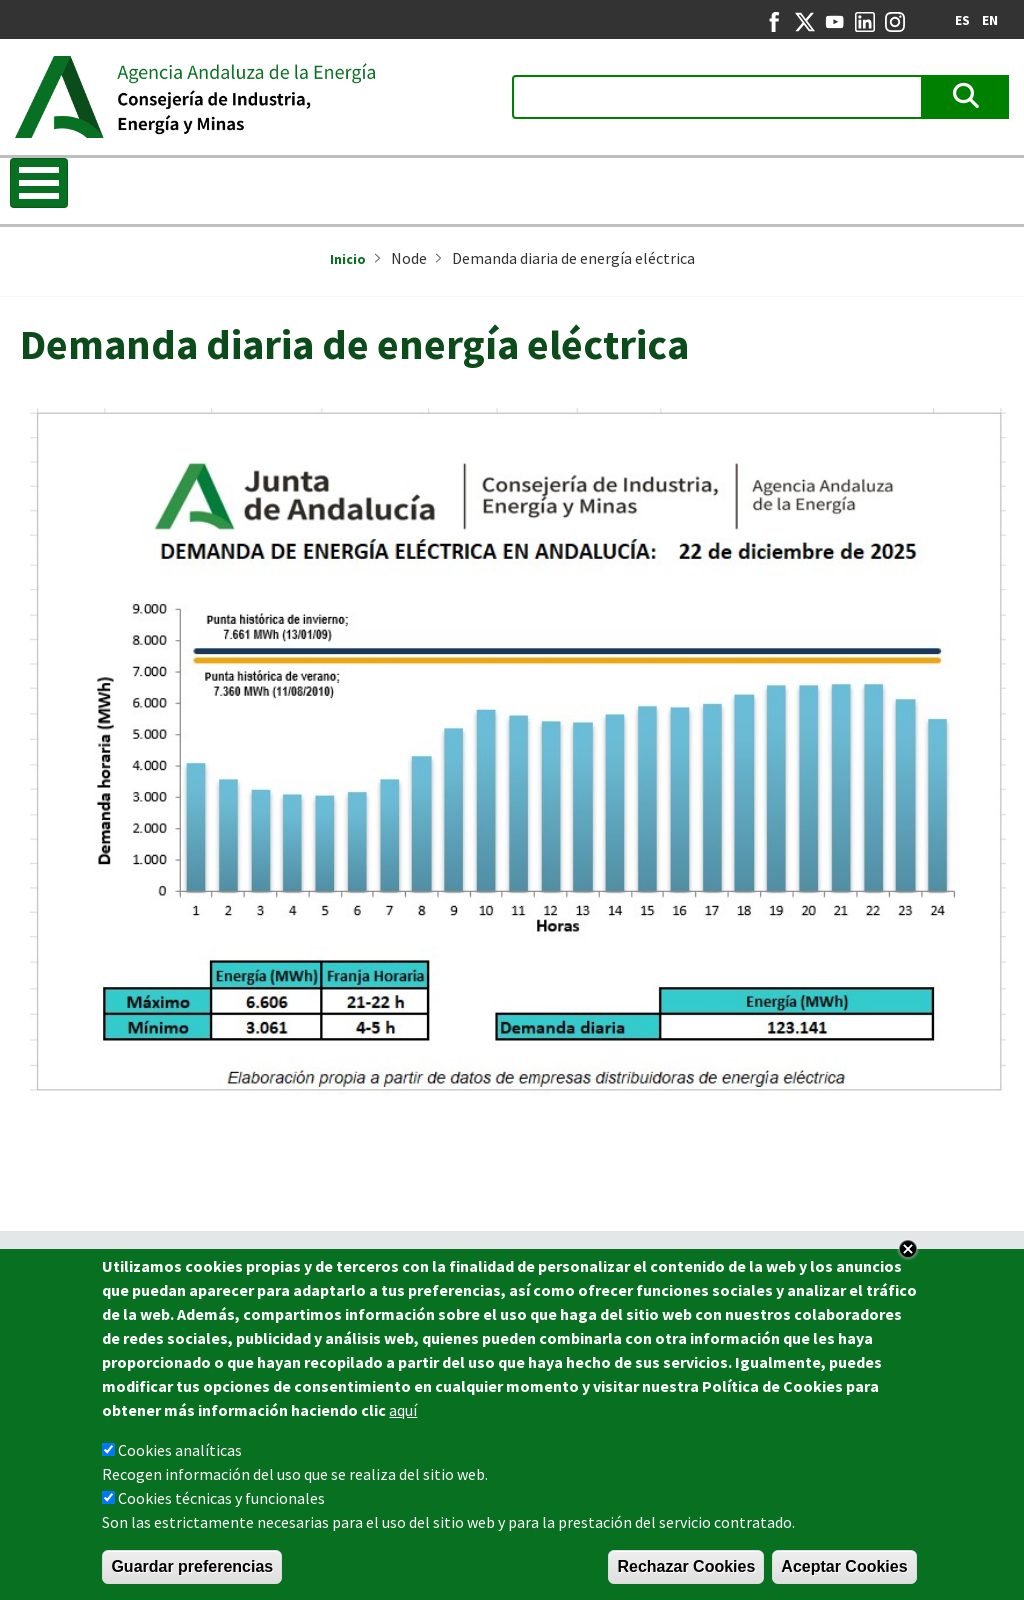 Image resolution: width=1024 pixels, height=1600 pixels. I want to click on Aceptar Cookies, so click(844, 1568).